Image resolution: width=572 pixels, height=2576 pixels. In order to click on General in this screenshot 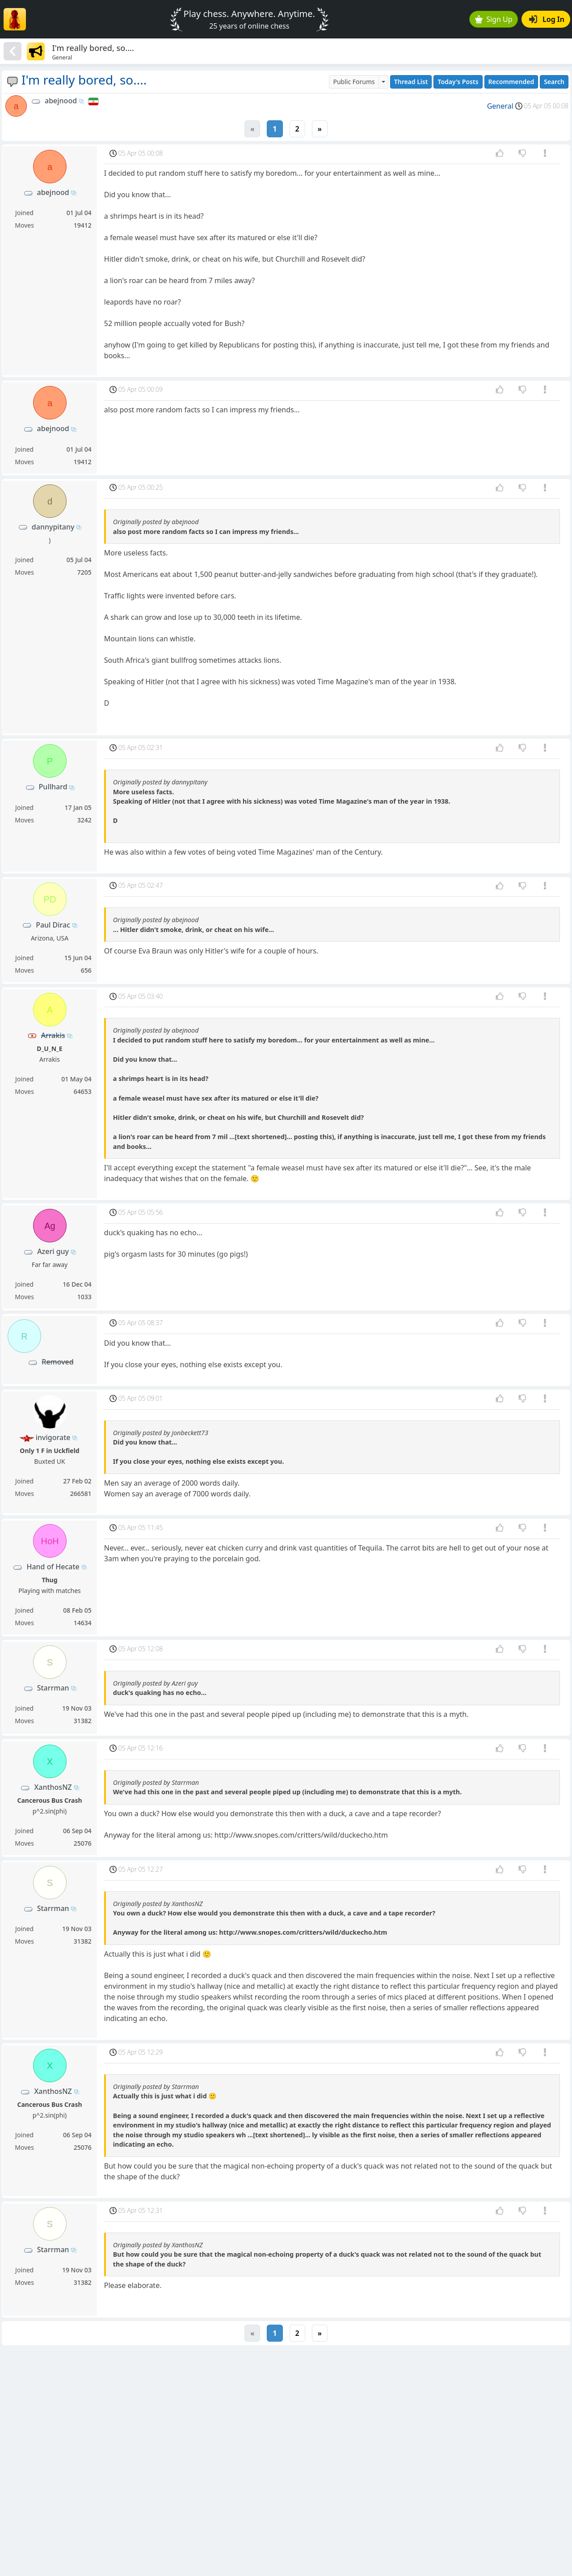, I will do `click(500, 106)`.